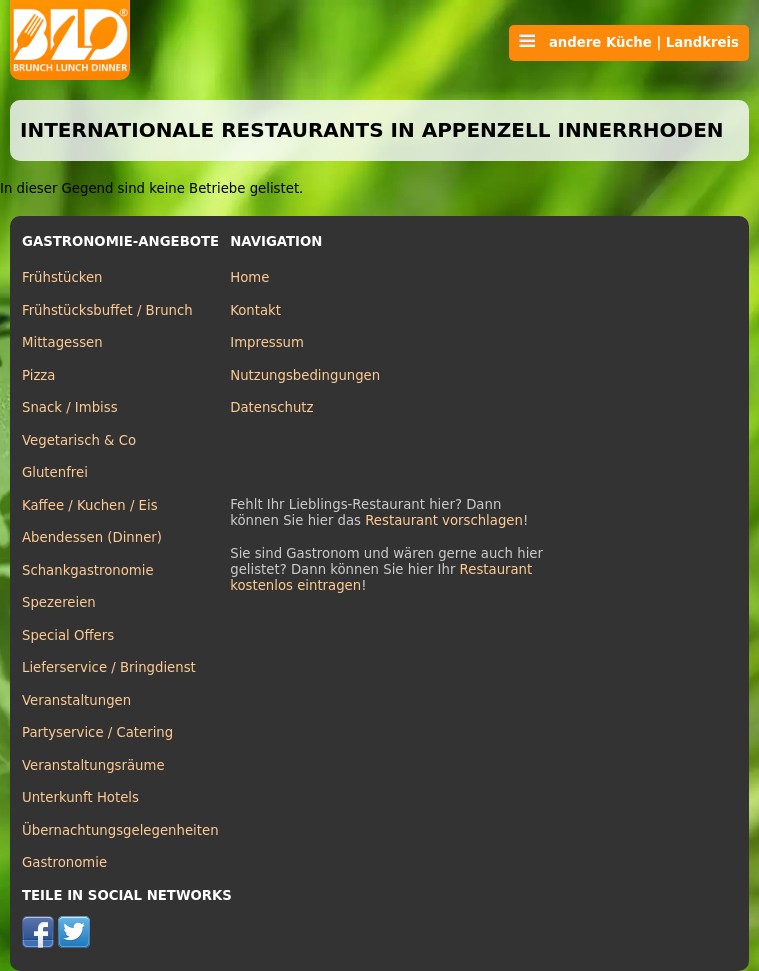 Image resolution: width=759 pixels, height=971 pixels. I want to click on Partyservice / Catering, so click(97, 732).